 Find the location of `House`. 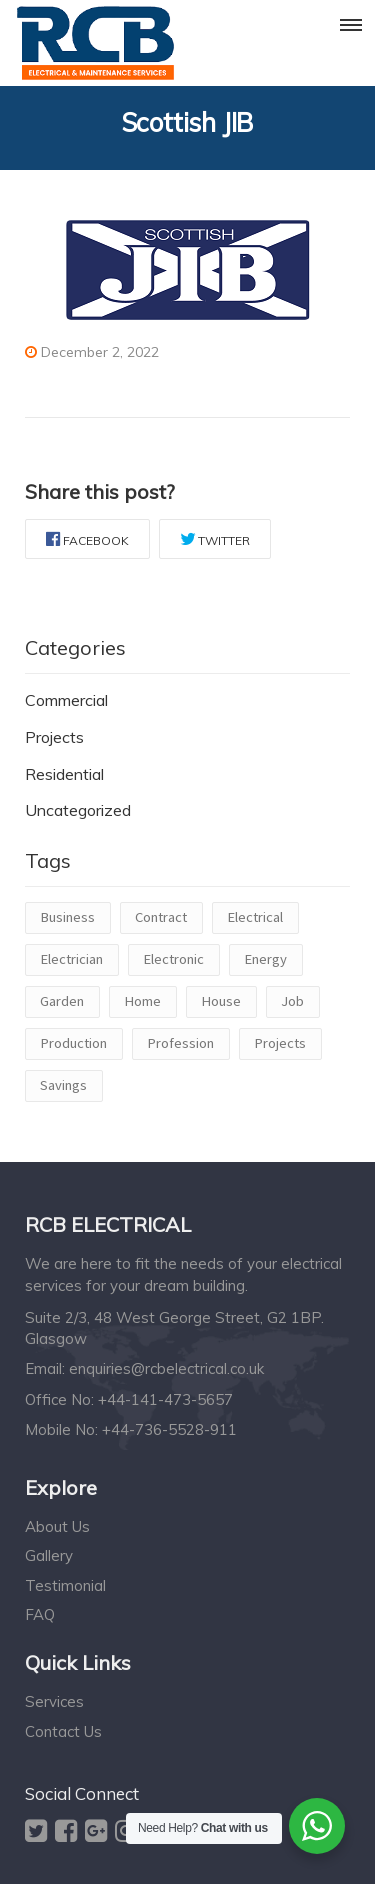

House is located at coordinates (221, 1001).